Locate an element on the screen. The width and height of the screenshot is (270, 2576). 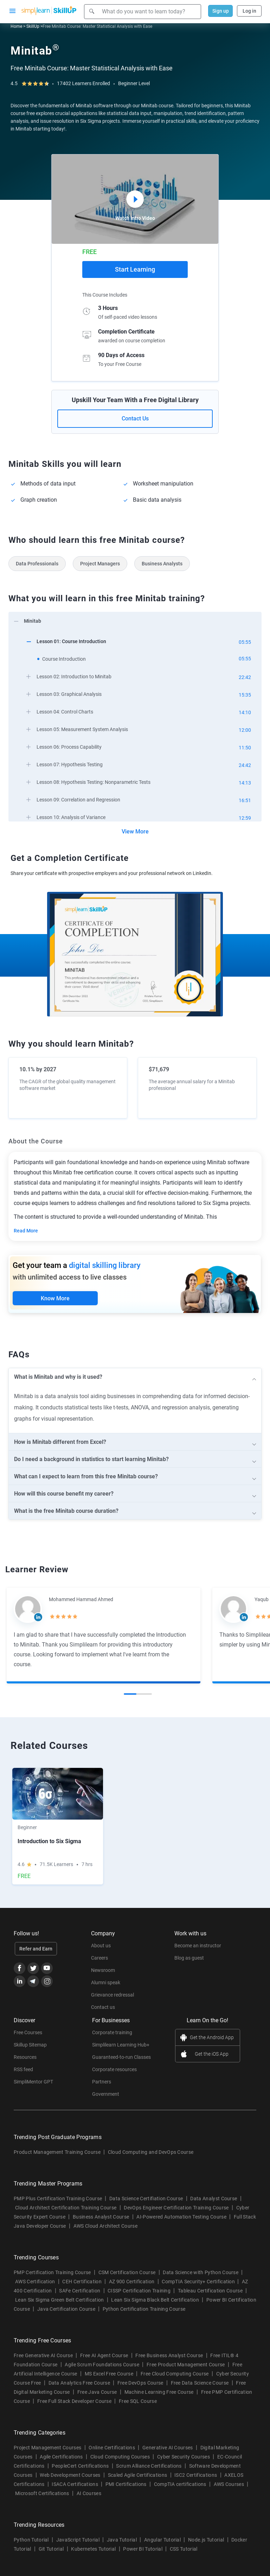
Python Tutorial is located at coordinates (31, 2540).